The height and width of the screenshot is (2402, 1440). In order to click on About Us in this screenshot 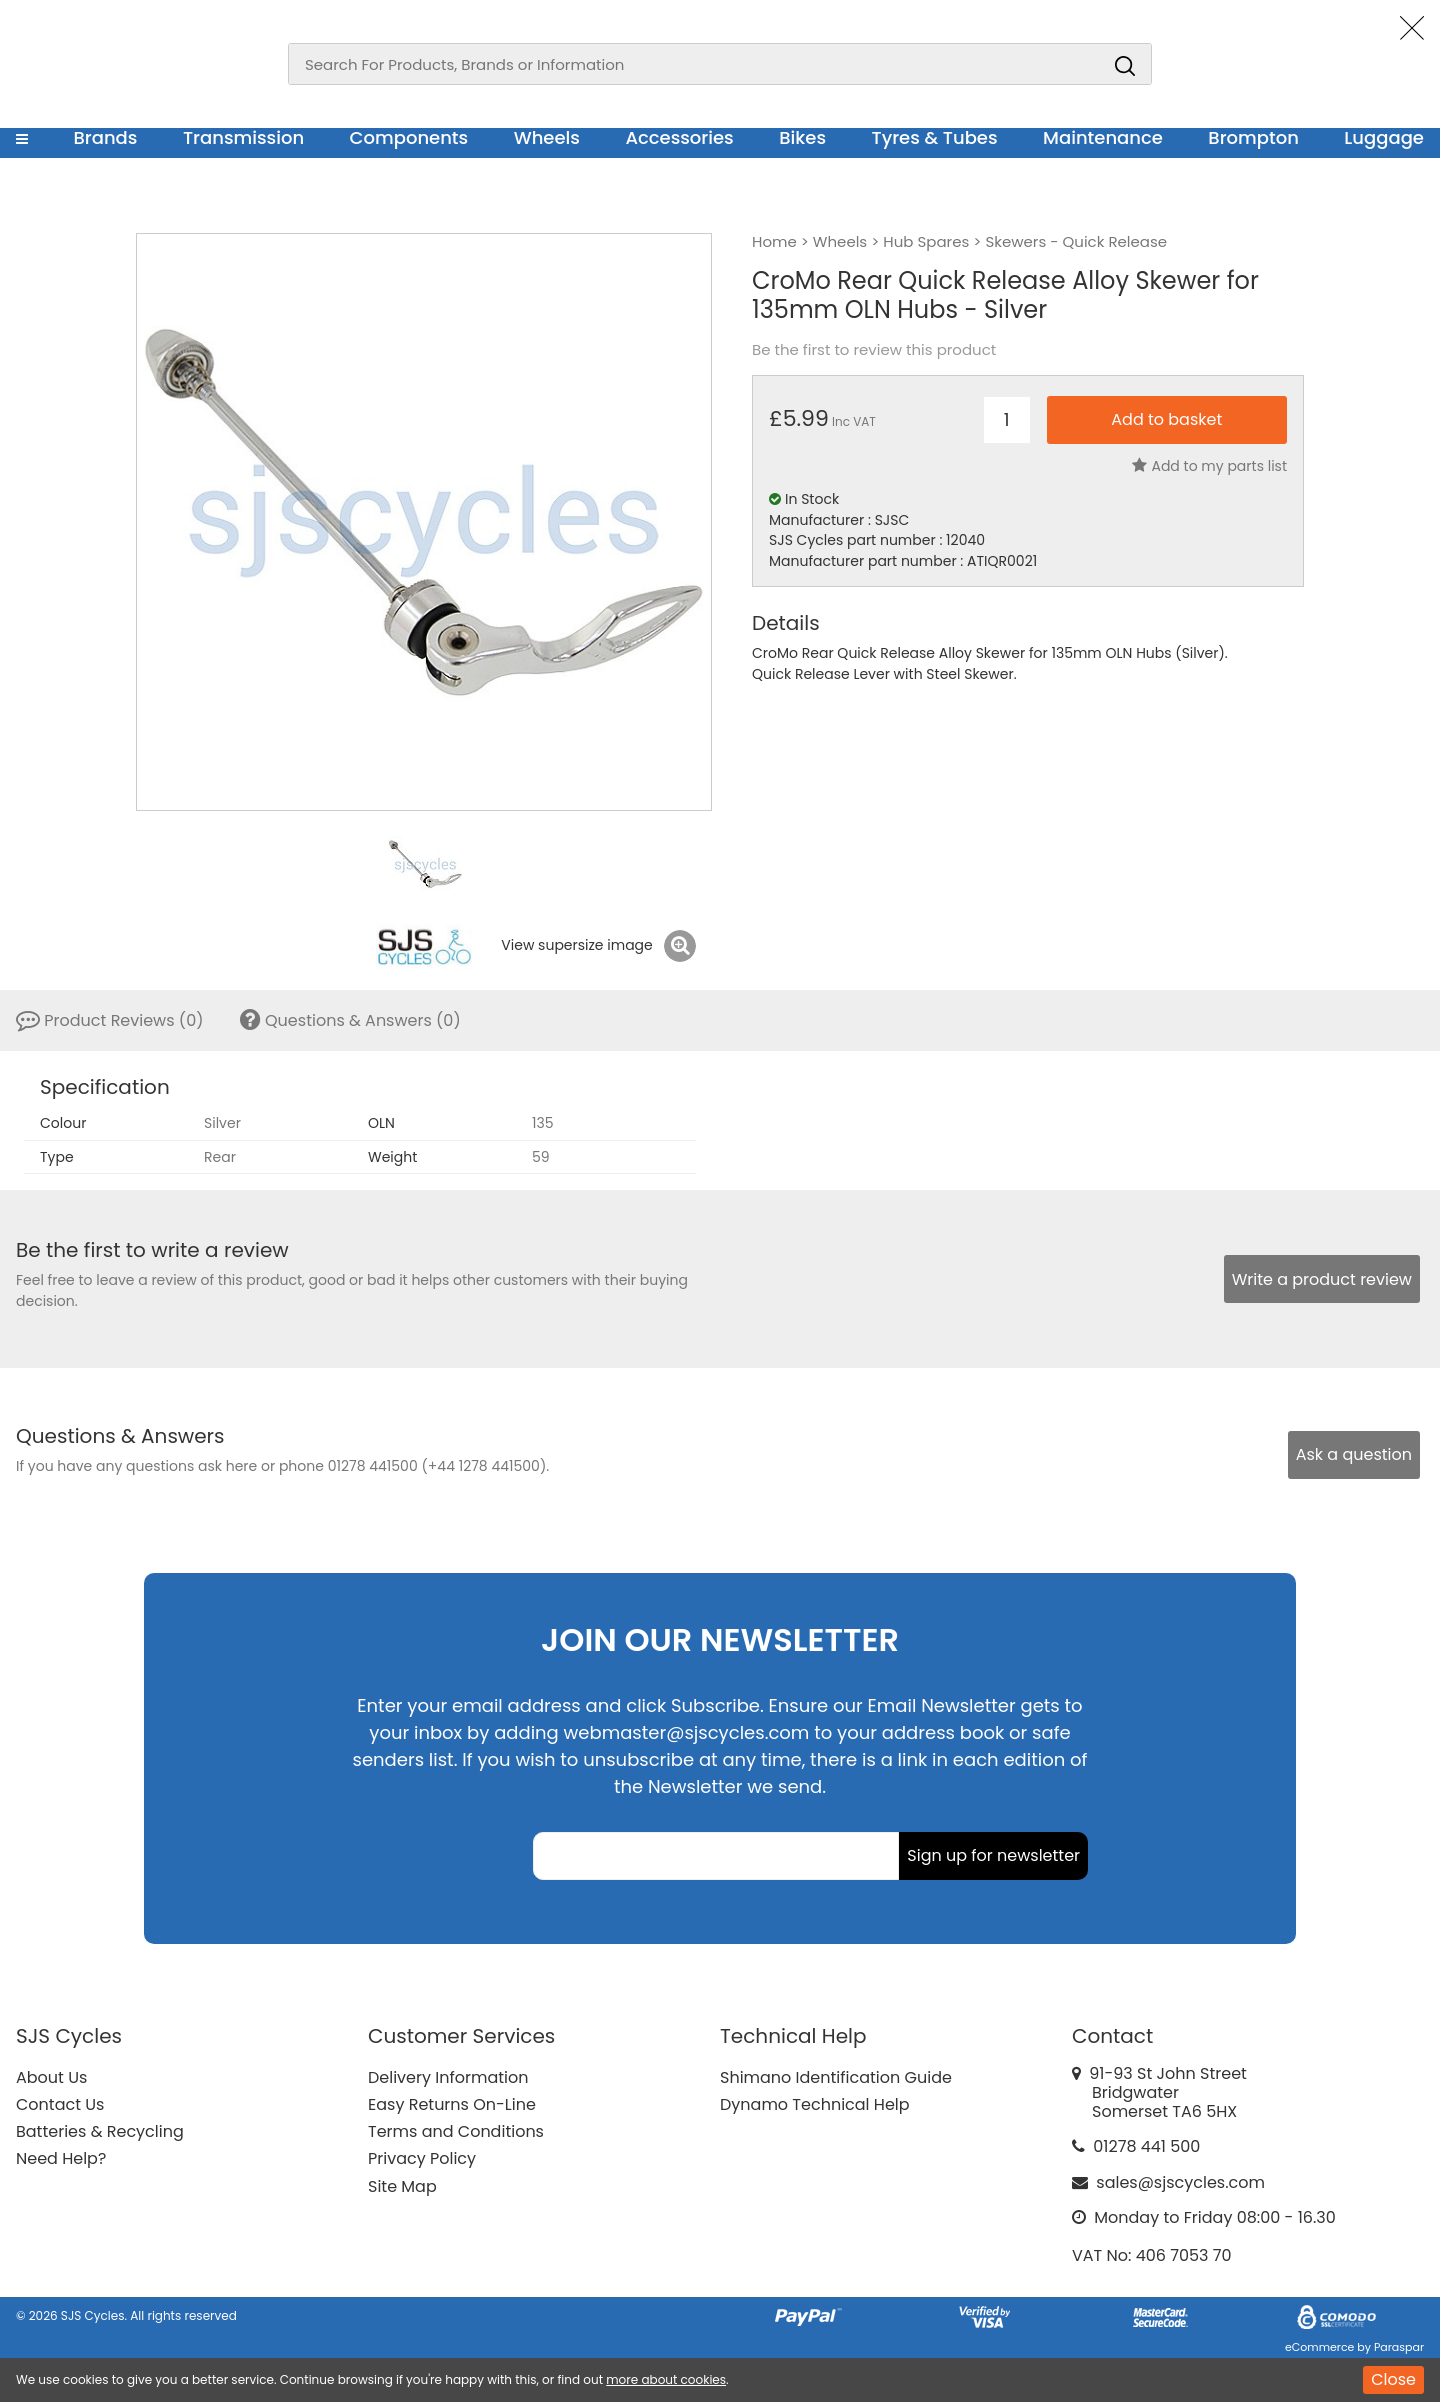, I will do `click(51, 2077)`.